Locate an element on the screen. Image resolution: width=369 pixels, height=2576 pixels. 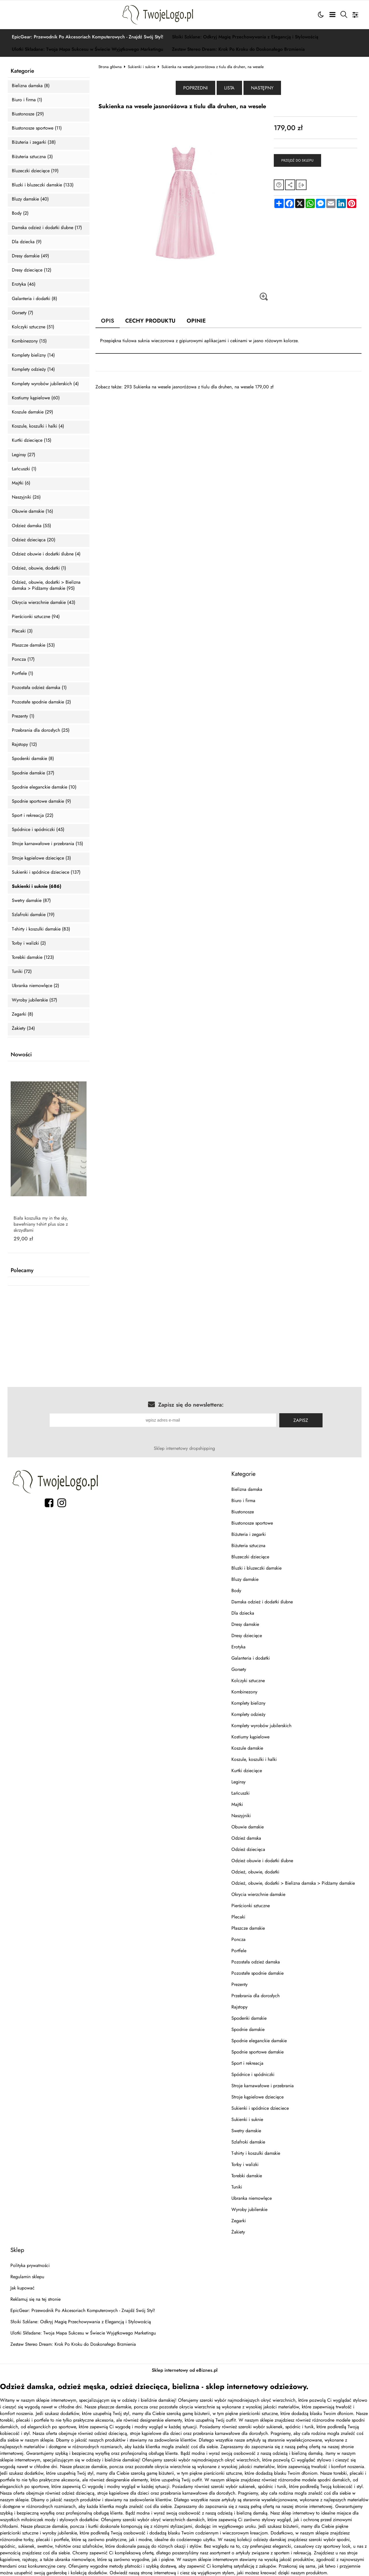
Odzież, obuwie, dodatki > Bielizna damska > Pidżamy damskie is located at coordinates (293, 1883).